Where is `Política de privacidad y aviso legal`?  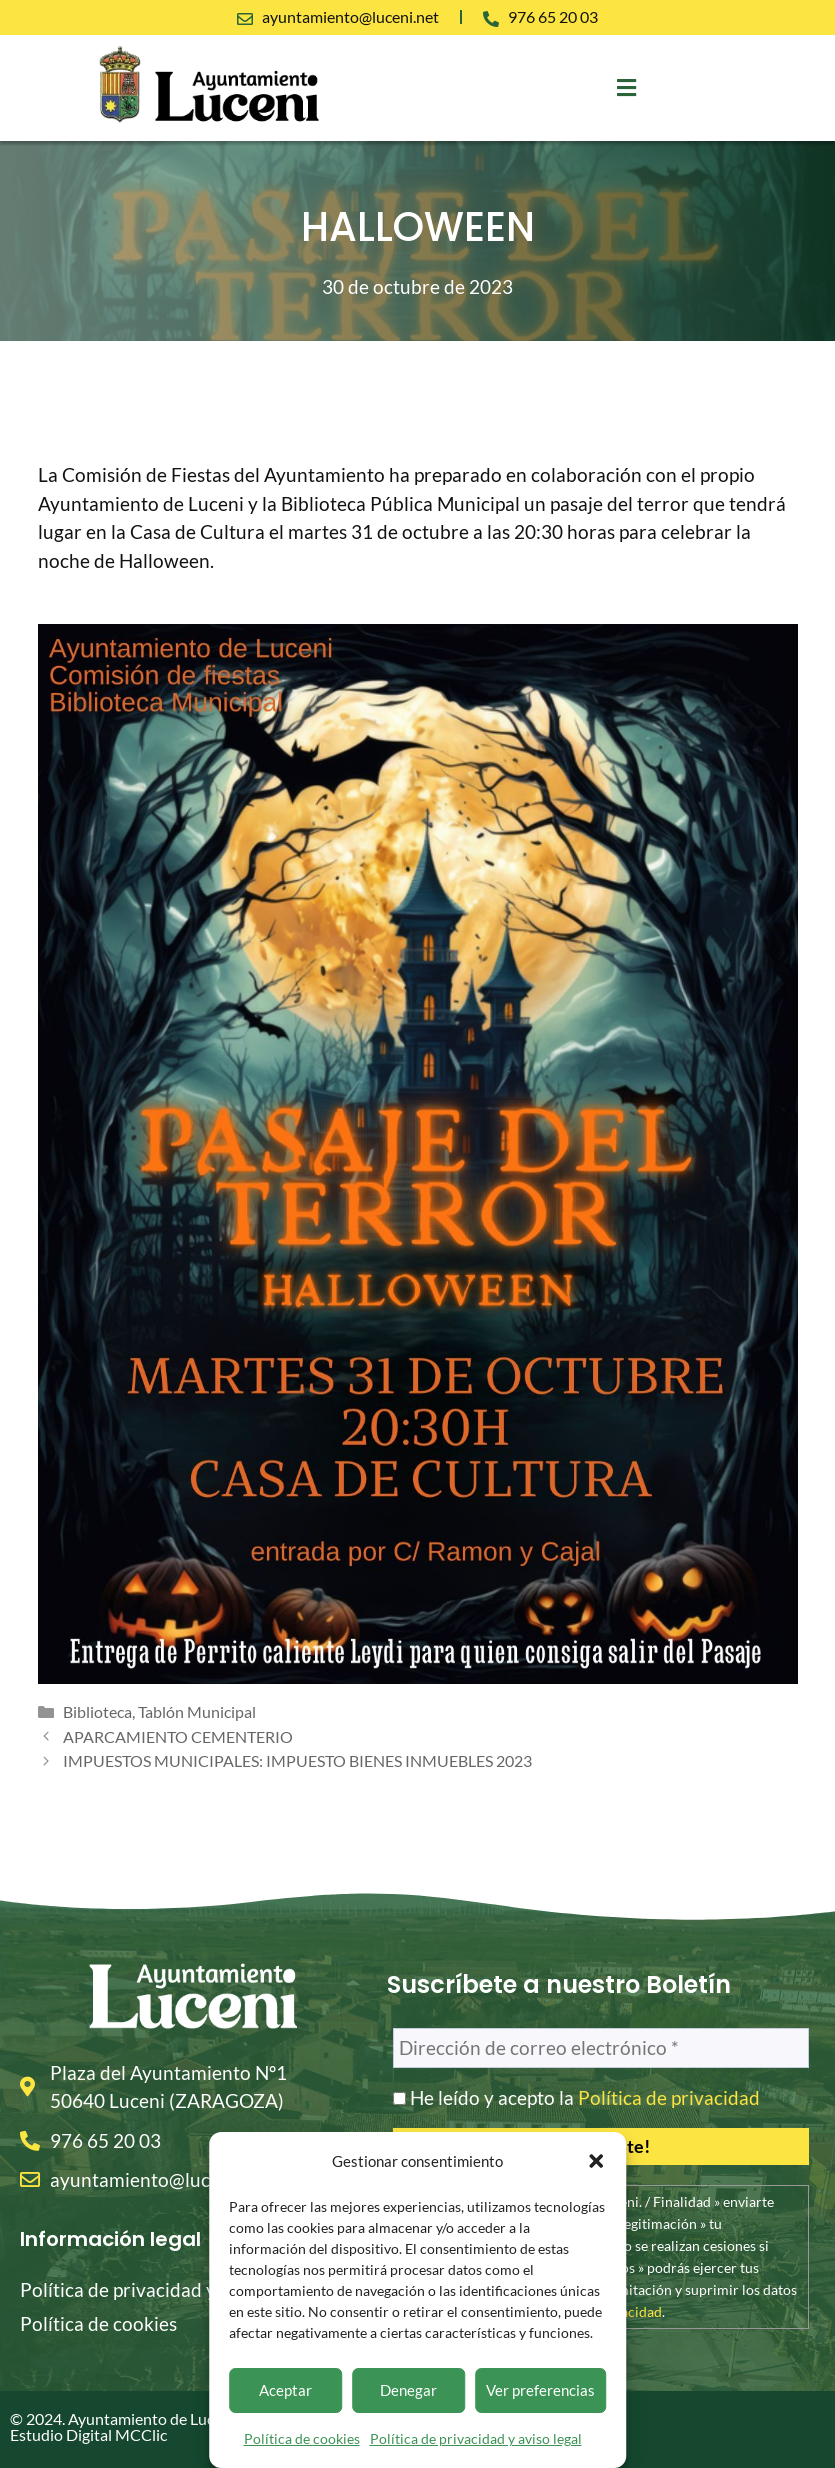
Política de privacidad y aviso legal is located at coordinates (476, 2438).